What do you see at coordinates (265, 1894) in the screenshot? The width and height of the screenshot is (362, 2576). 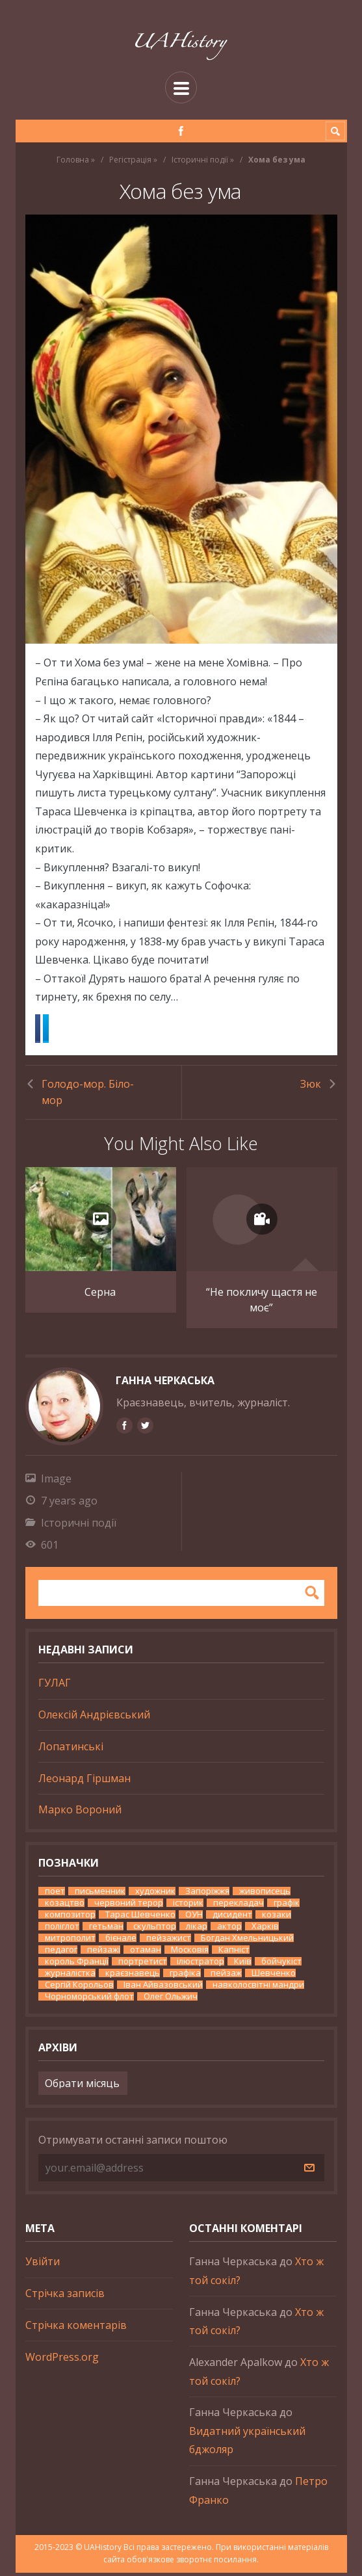 I see `живописець` at bounding box center [265, 1894].